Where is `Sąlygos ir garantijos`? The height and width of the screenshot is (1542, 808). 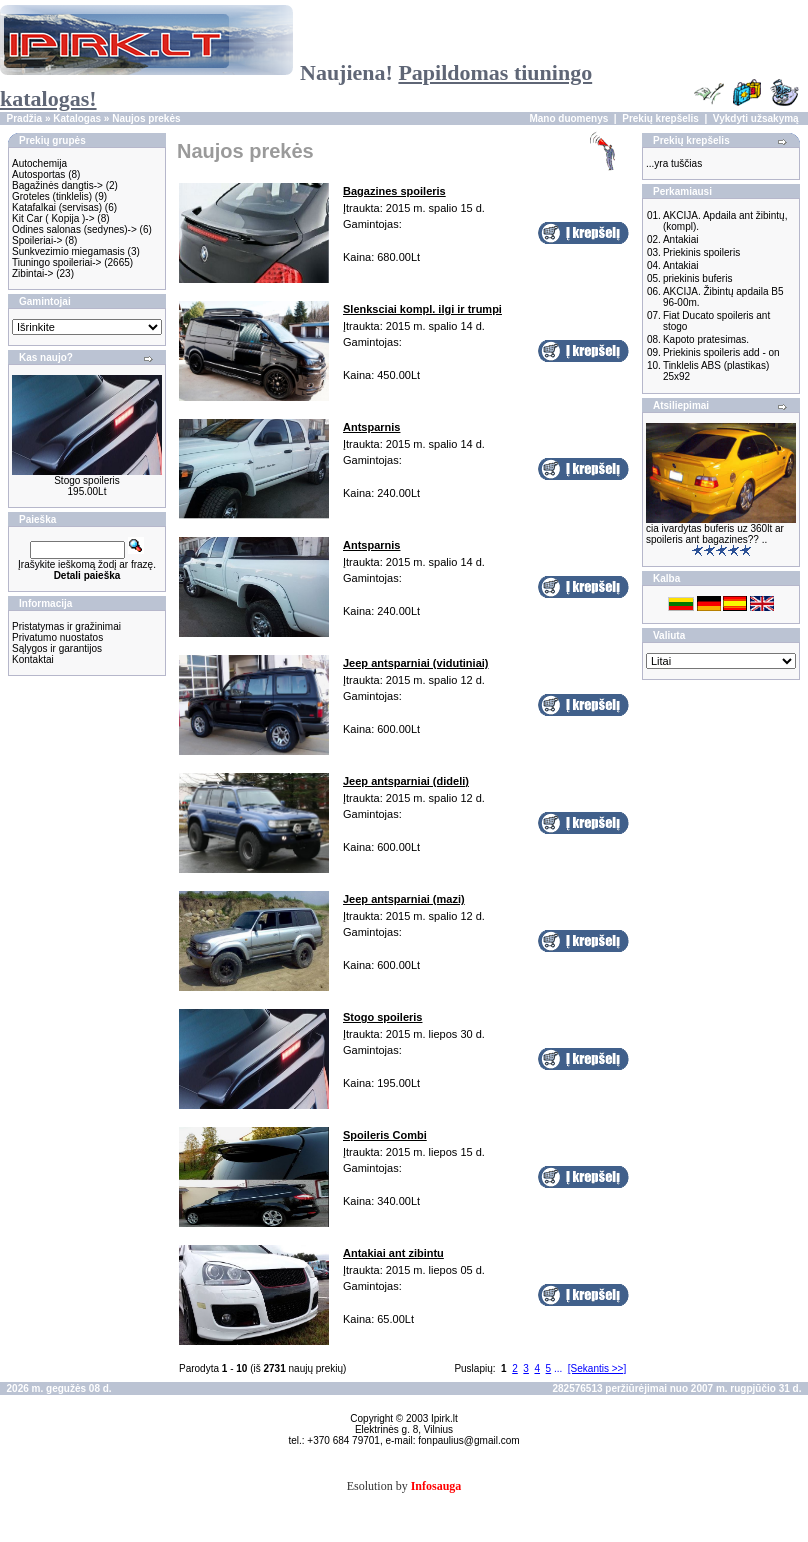
Sąlygos ir garantijos is located at coordinates (57, 648).